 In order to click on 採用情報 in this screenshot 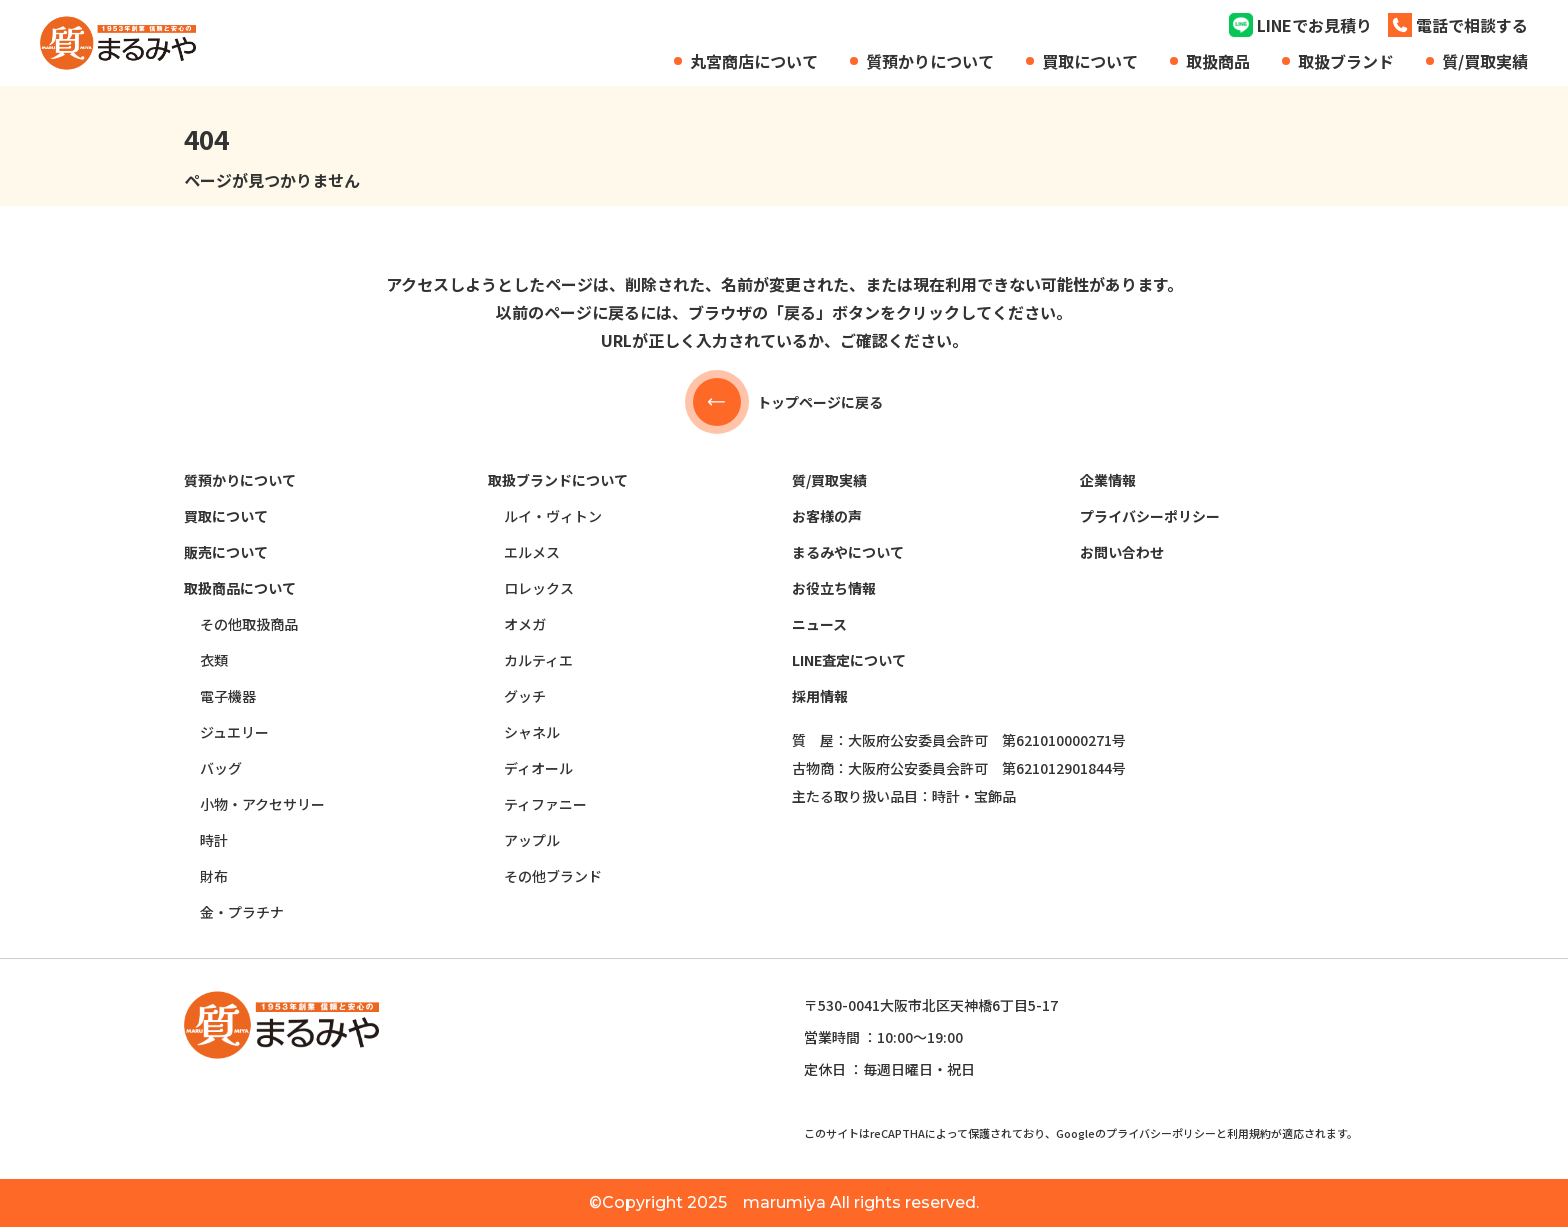, I will do `click(820, 696)`.